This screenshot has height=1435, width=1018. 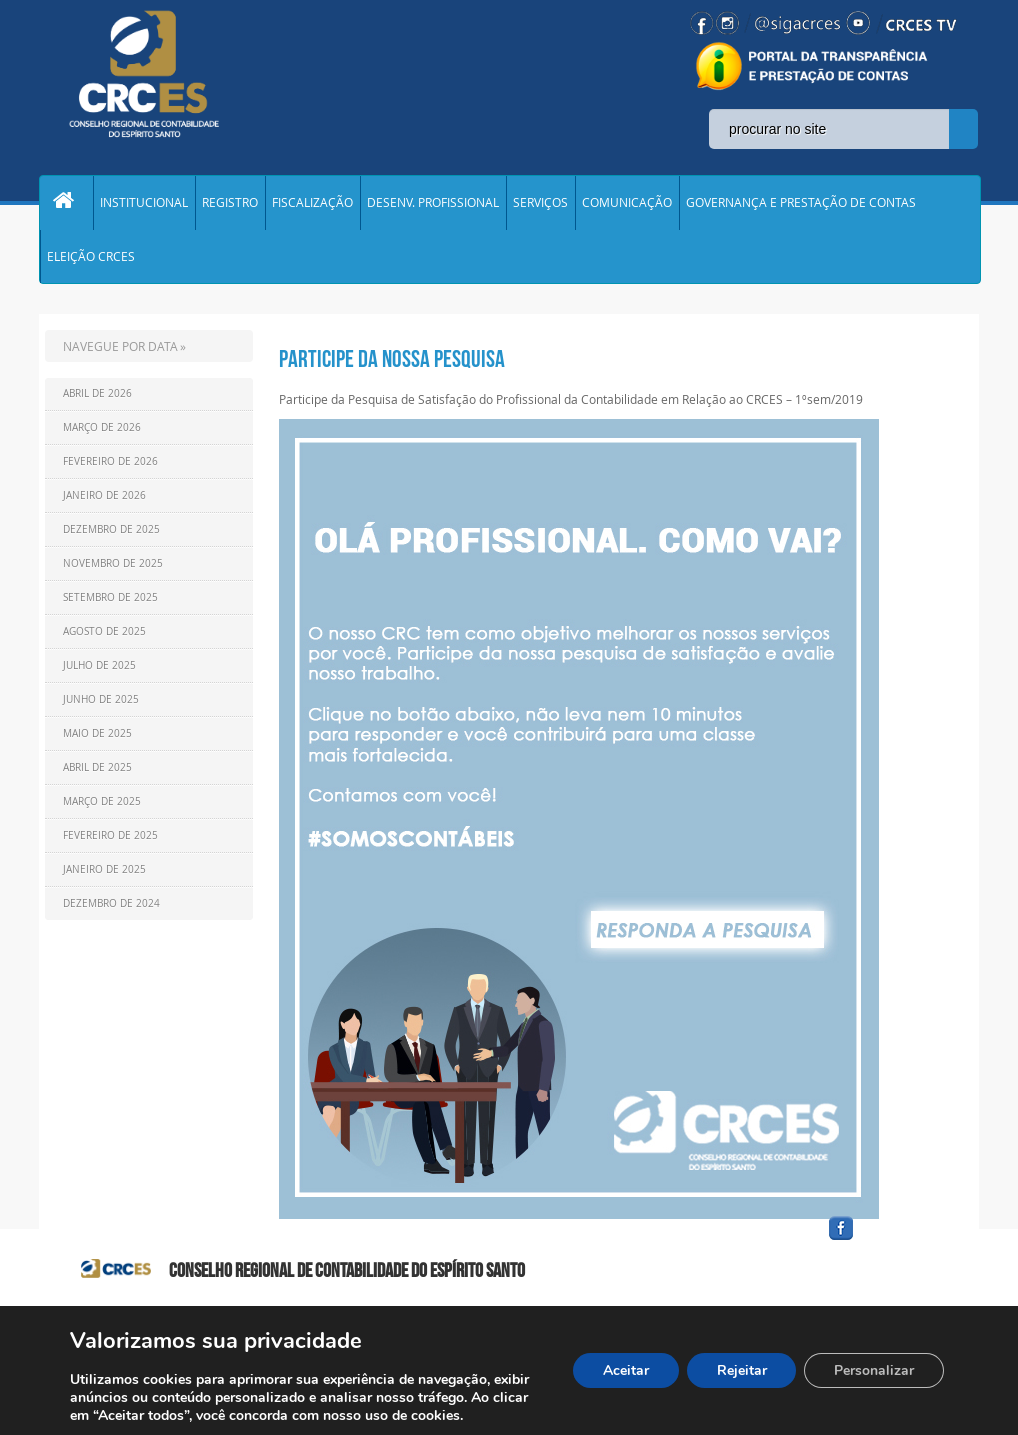 What do you see at coordinates (627, 204) in the screenshot?
I see `COMUNICAÇÃO` at bounding box center [627, 204].